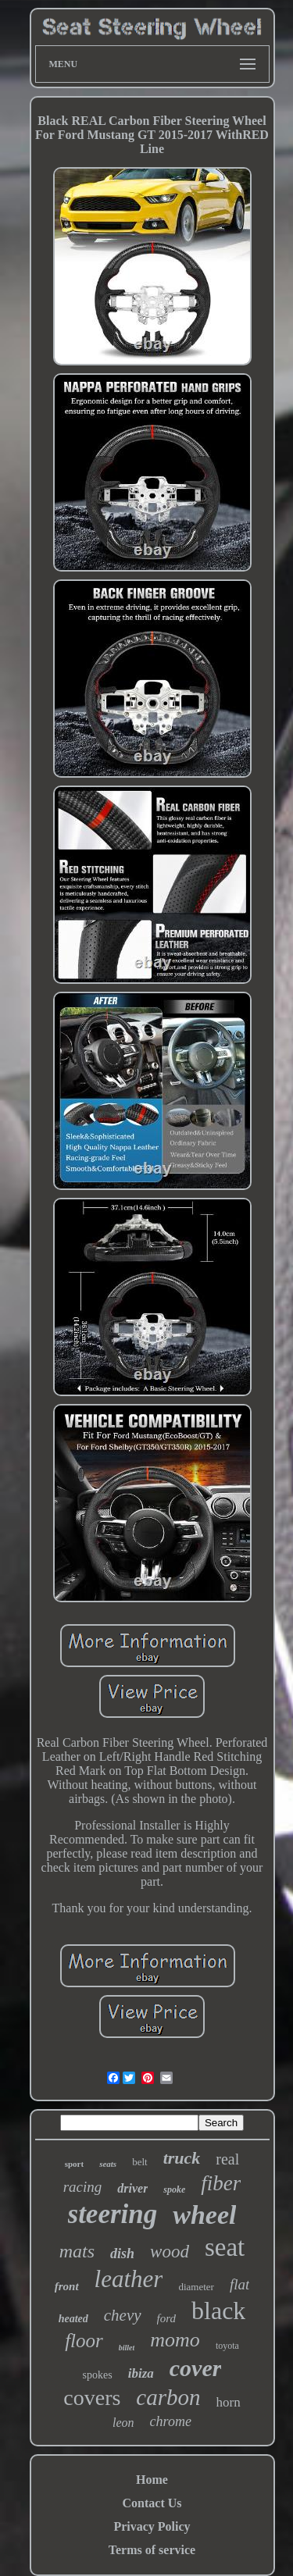 Image resolution: width=293 pixels, height=2576 pixels. What do you see at coordinates (195, 2287) in the screenshot?
I see `diameter` at bounding box center [195, 2287].